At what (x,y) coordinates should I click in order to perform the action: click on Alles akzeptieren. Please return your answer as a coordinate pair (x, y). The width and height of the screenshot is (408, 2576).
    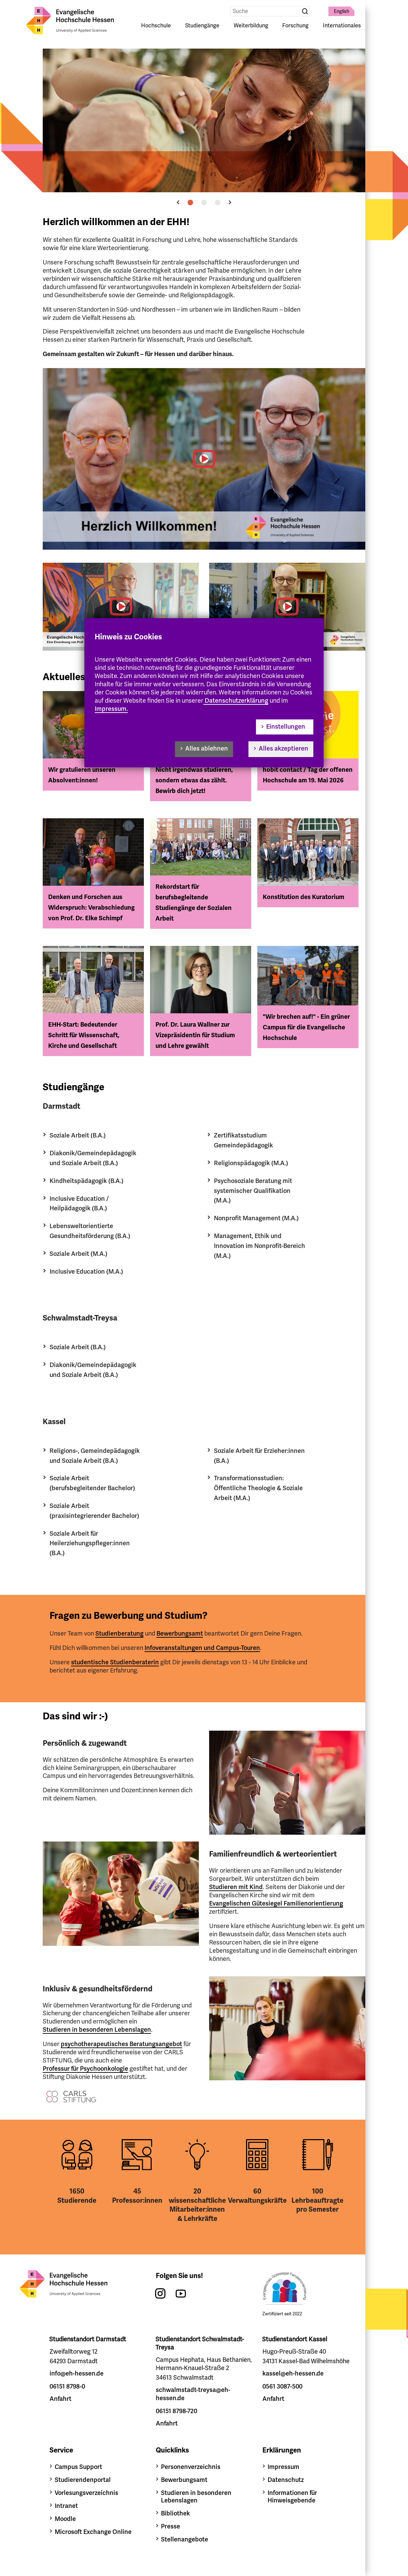
    Looking at the image, I should click on (283, 748).